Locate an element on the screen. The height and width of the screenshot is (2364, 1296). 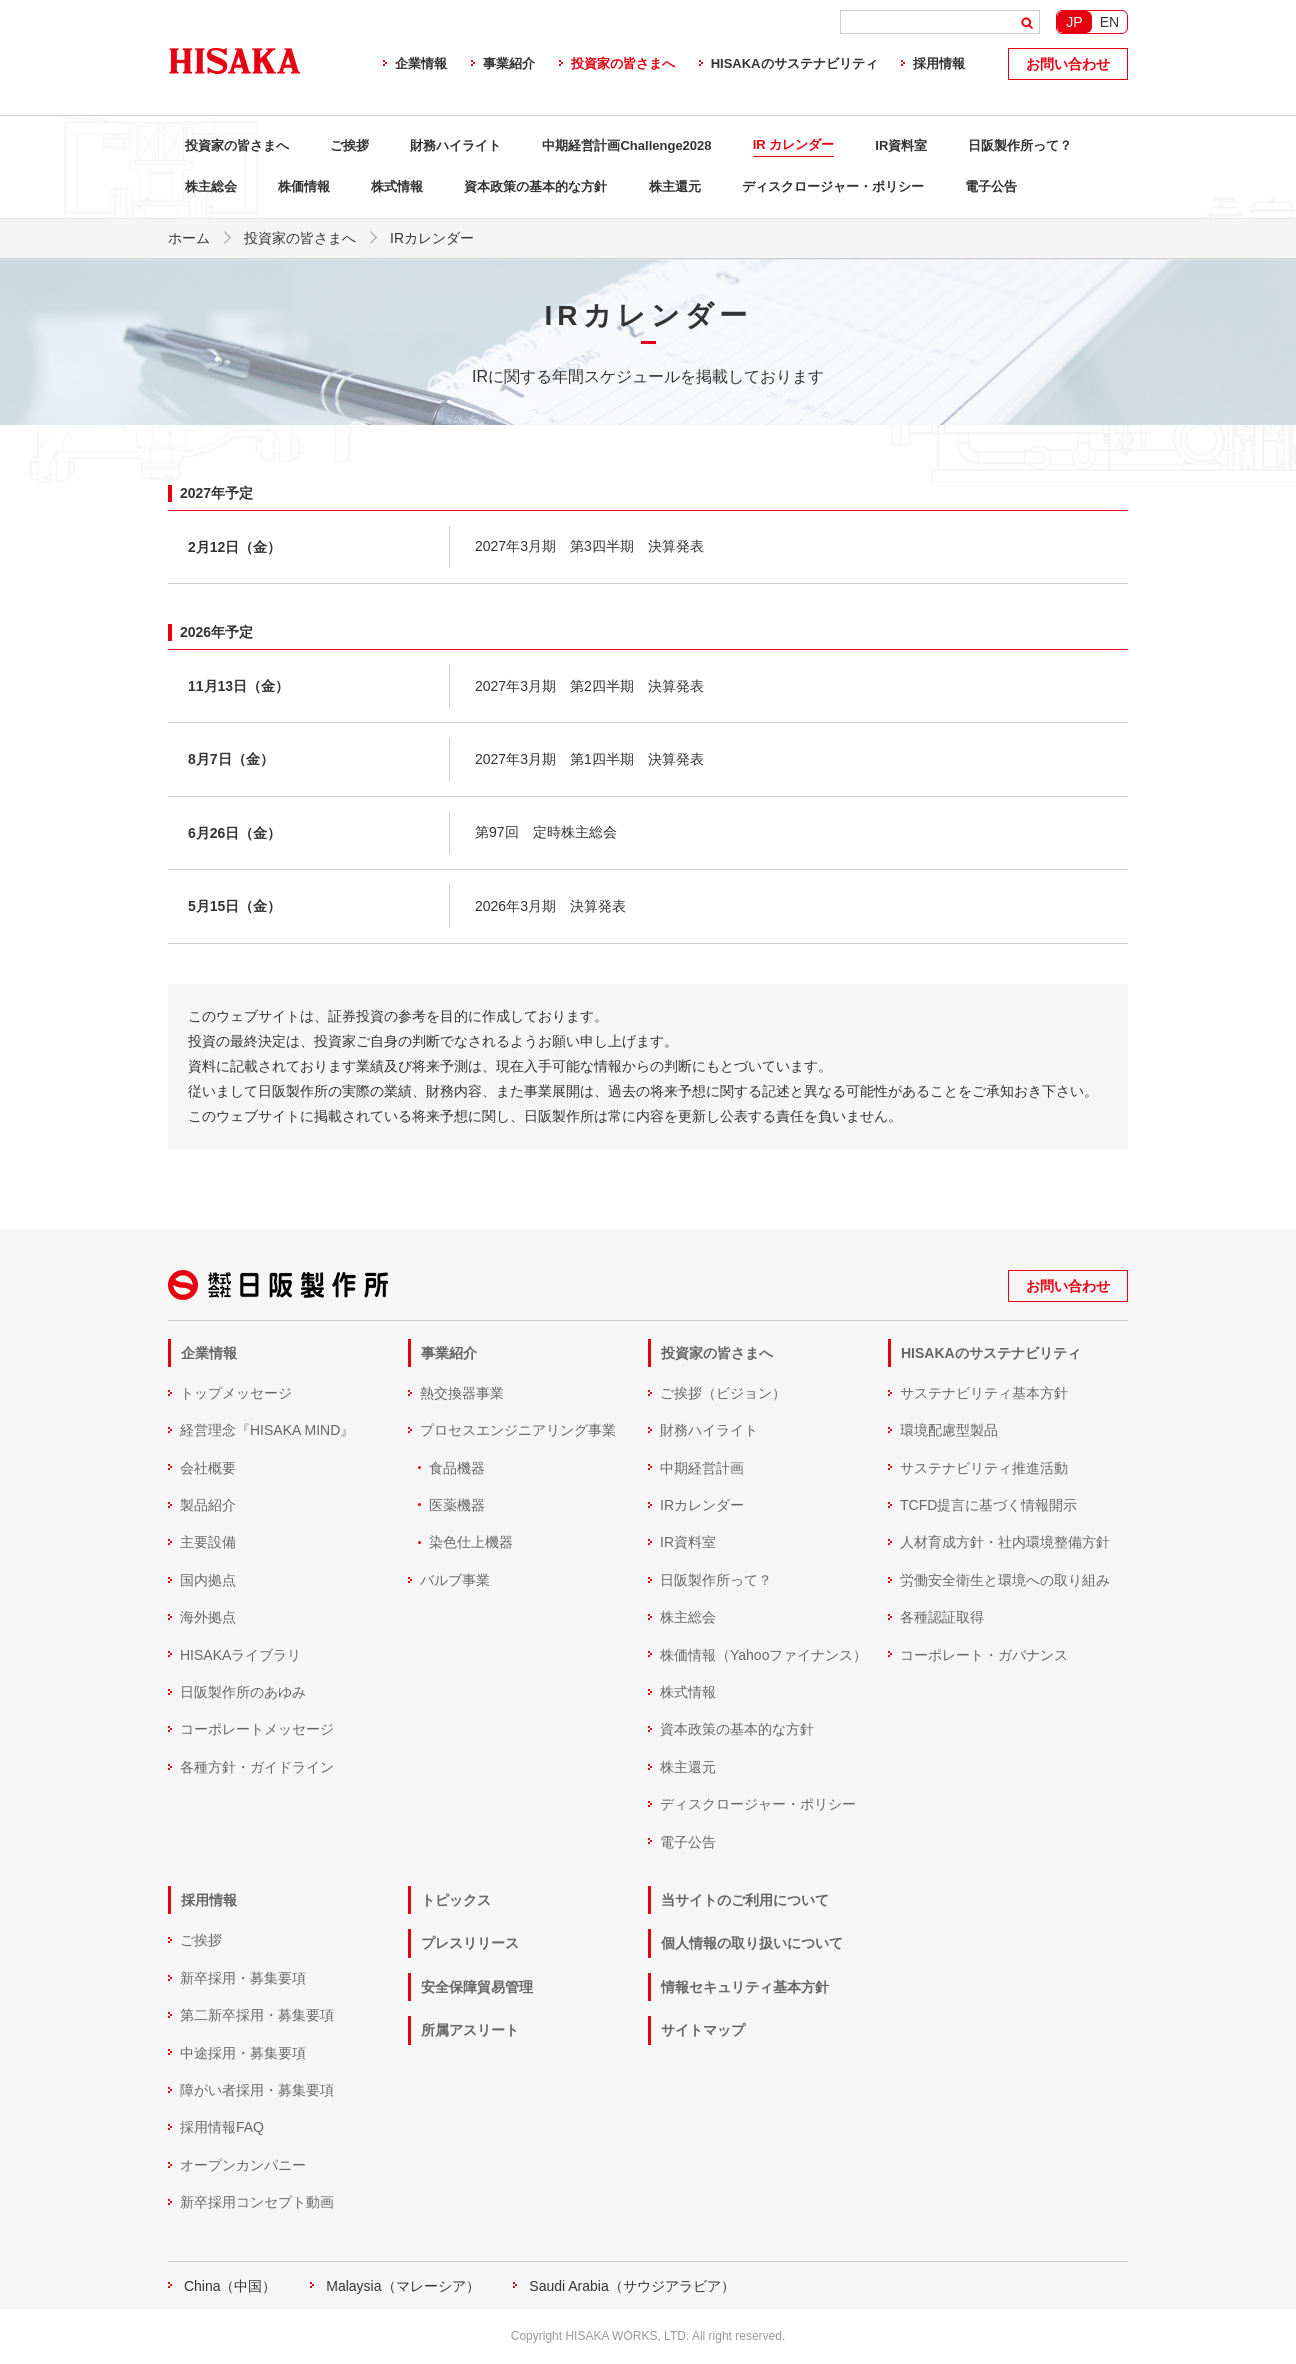
新卒採用・募集要項 is located at coordinates (243, 1977).